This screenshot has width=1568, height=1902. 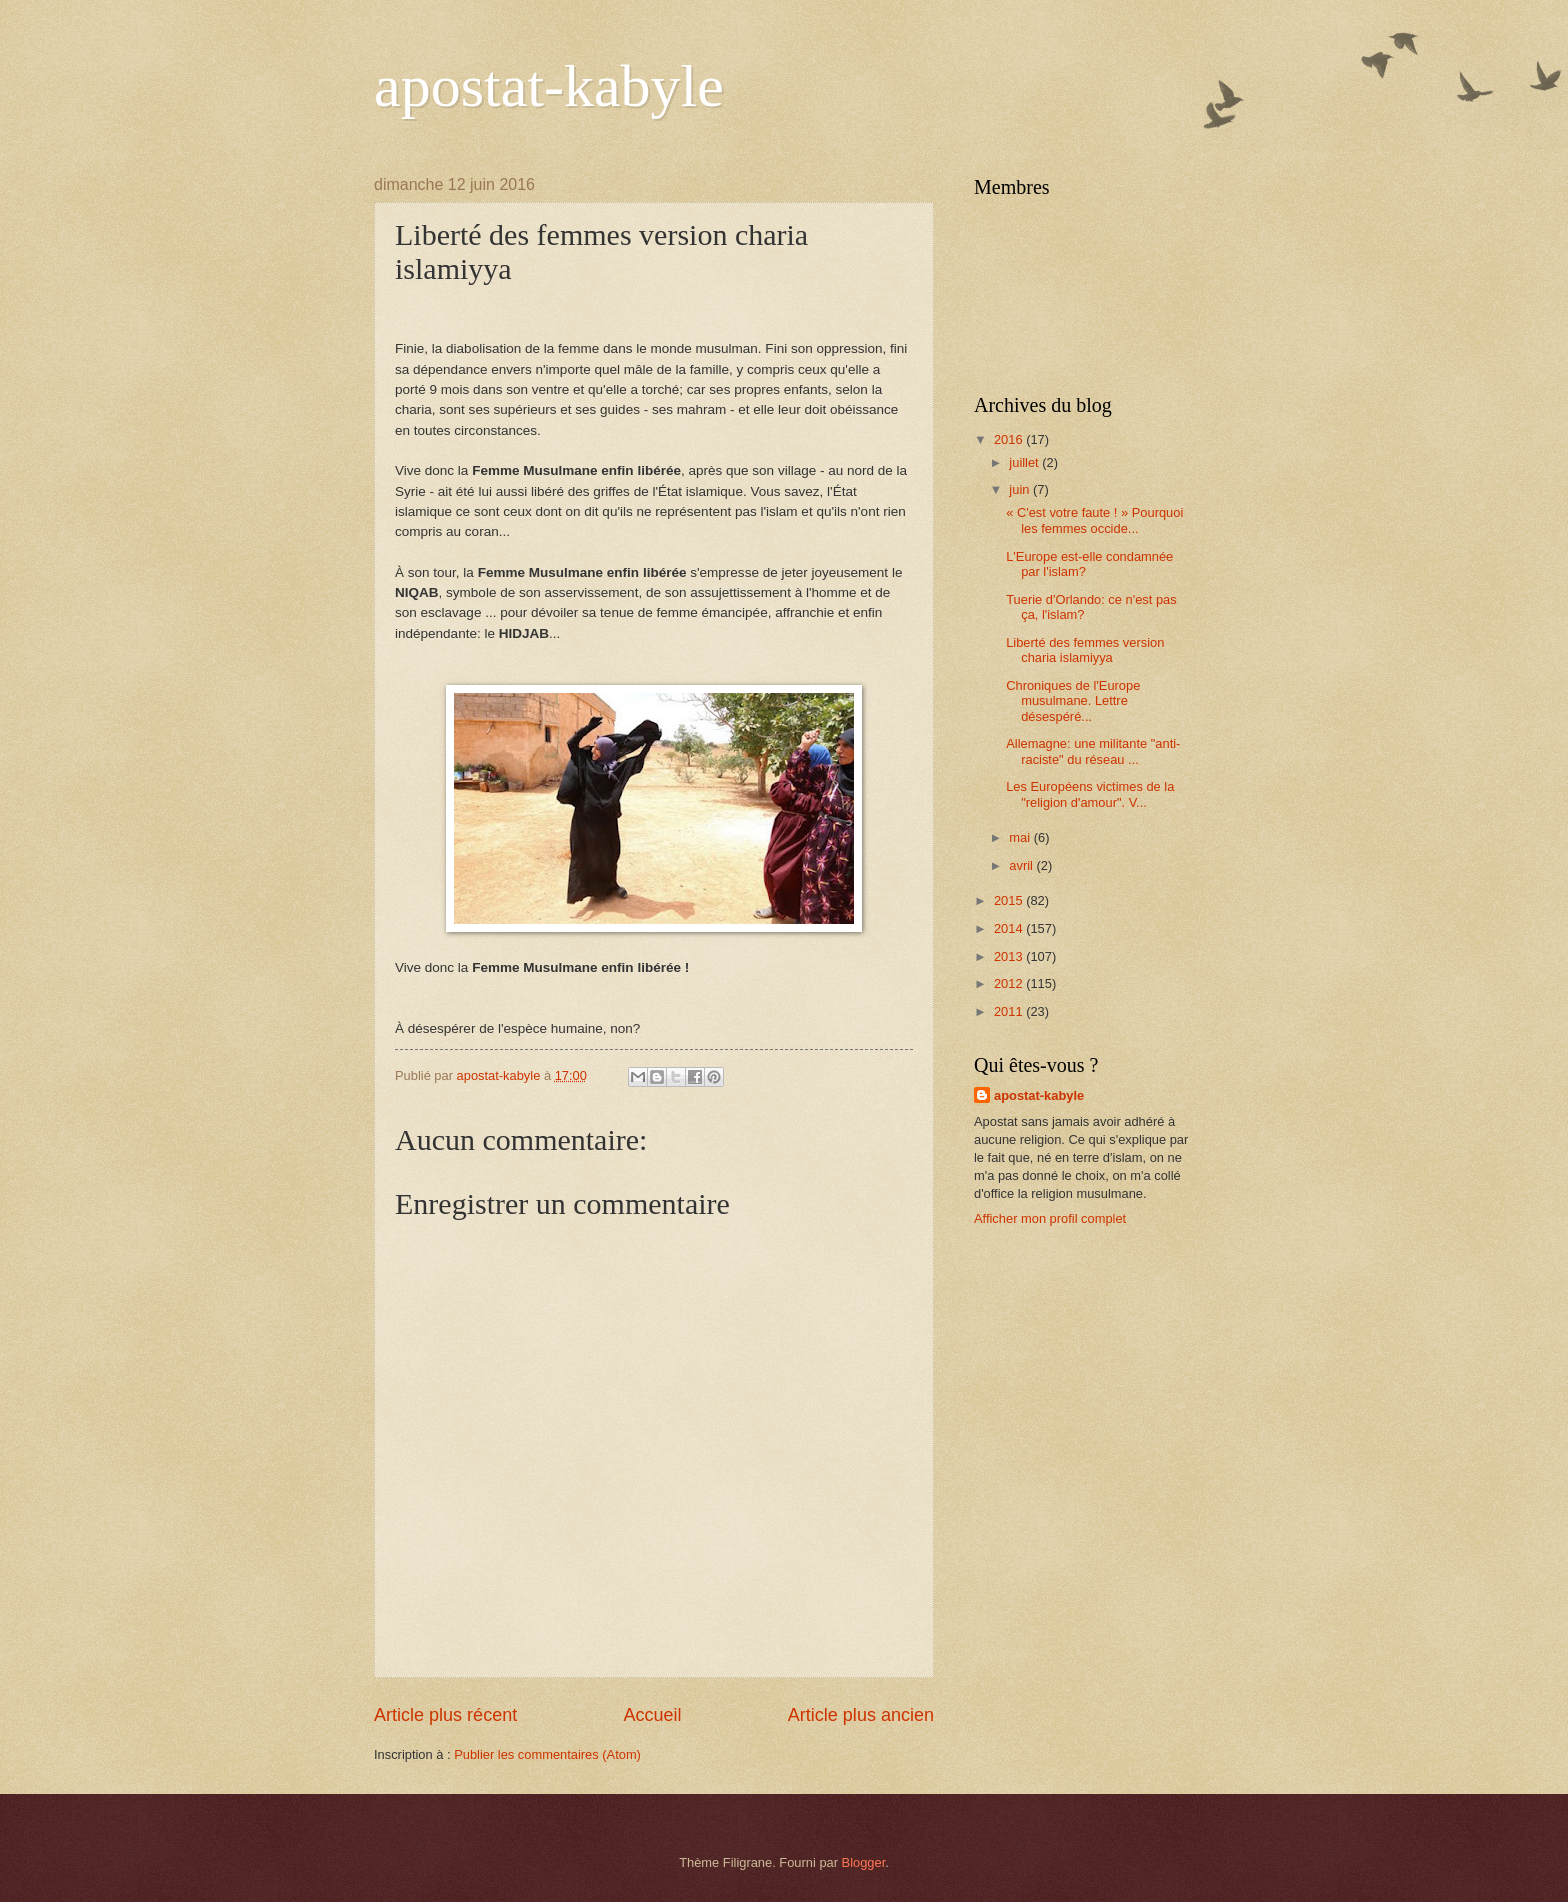 I want to click on Liberté des femmes version charia islamiyya, so click(x=1085, y=650).